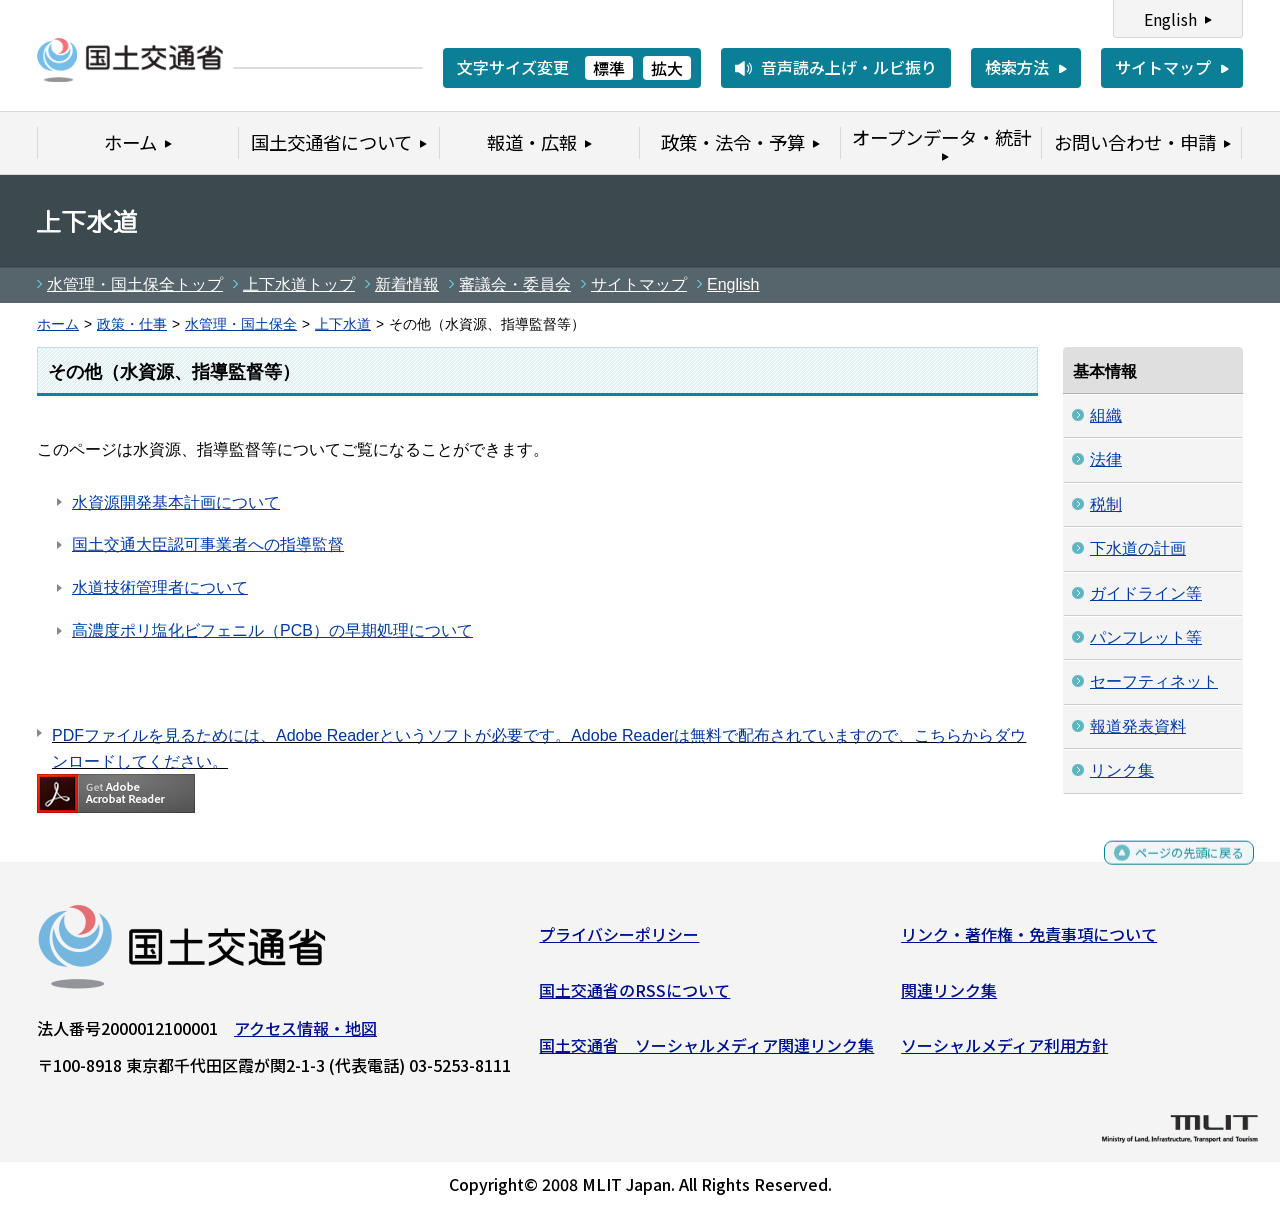 Image resolution: width=1280 pixels, height=1220 pixels. Describe the element at coordinates (634, 998) in the screenshot. I see `国土交通省のRSSについて` at that location.